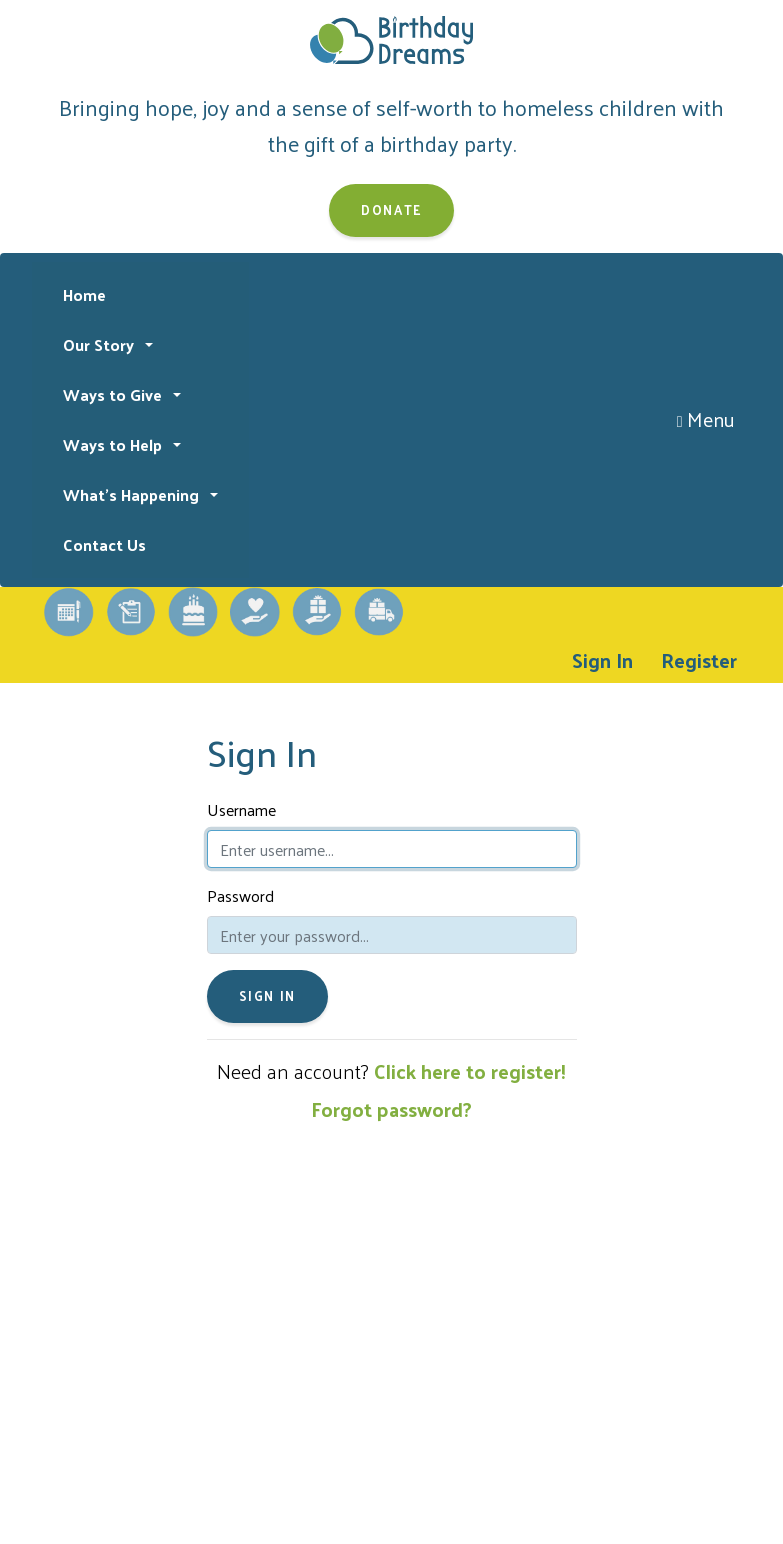 The width and height of the screenshot is (783, 1544). Describe the element at coordinates (391, 1109) in the screenshot. I see `Forgot password?` at that location.